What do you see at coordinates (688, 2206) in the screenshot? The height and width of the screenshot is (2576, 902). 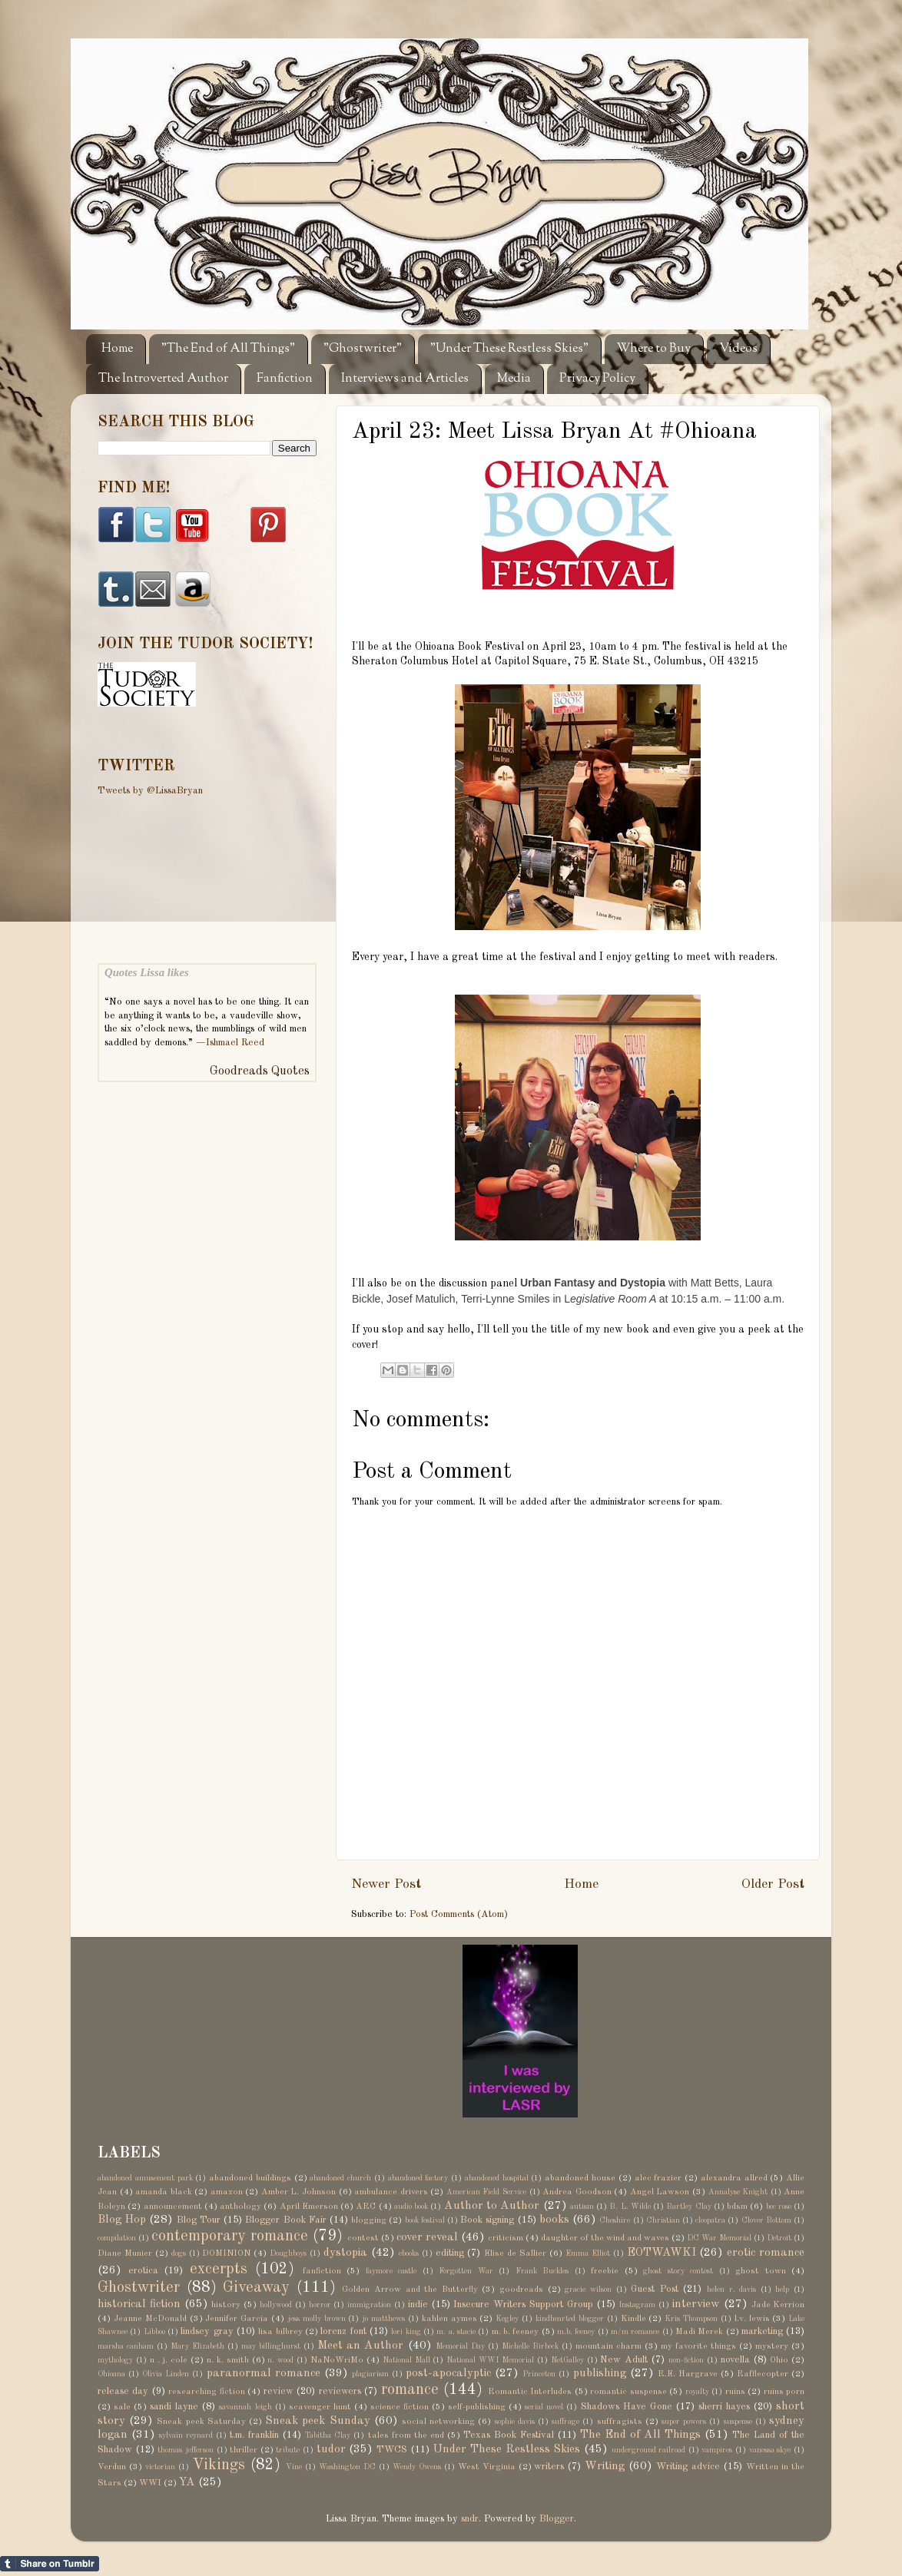 I see `Bartley Clay` at bounding box center [688, 2206].